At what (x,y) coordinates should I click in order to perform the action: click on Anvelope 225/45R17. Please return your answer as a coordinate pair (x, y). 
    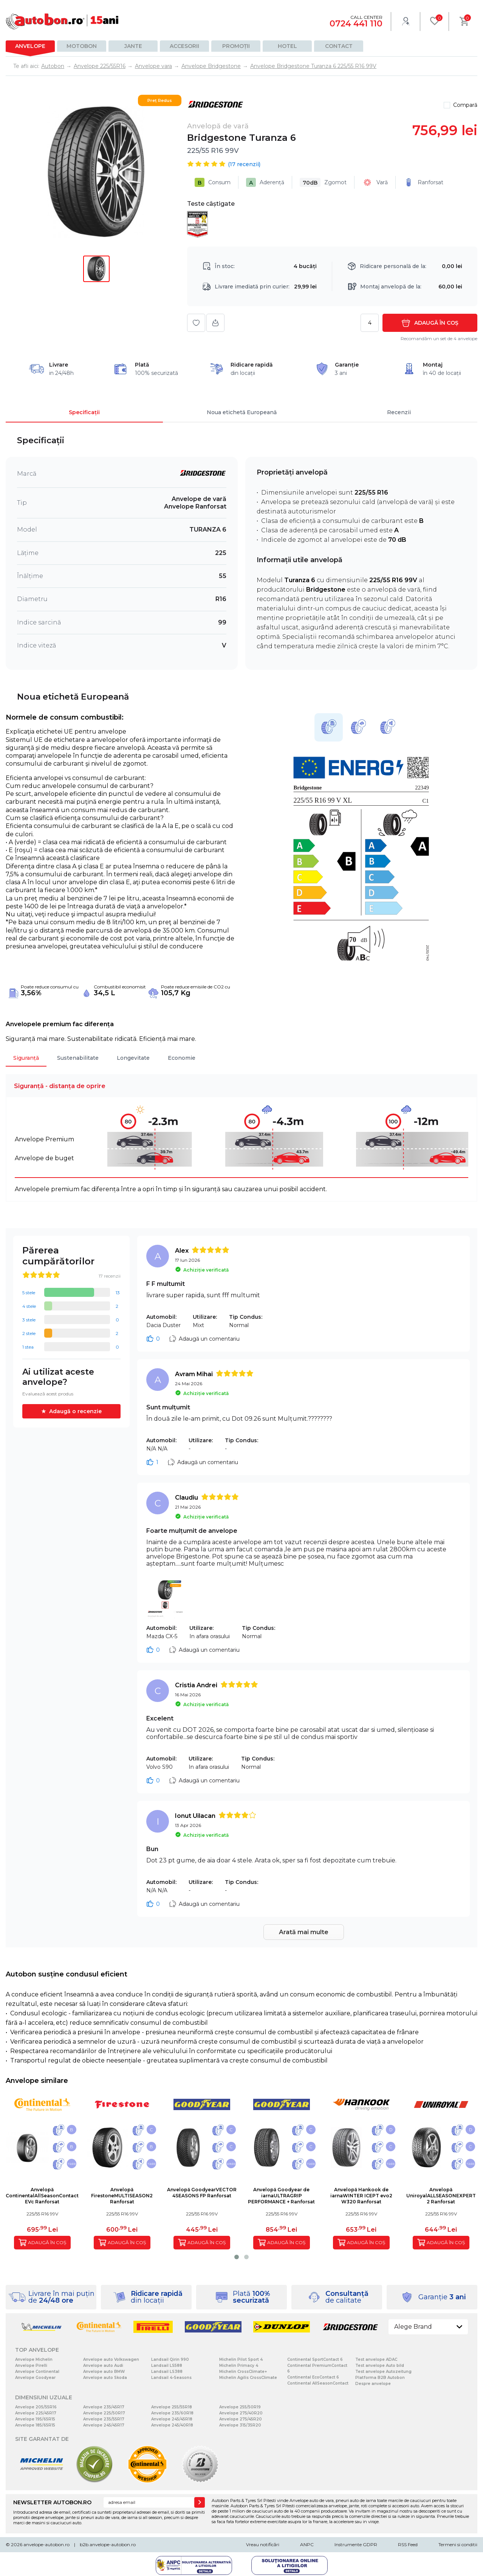
    Looking at the image, I should click on (35, 2413).